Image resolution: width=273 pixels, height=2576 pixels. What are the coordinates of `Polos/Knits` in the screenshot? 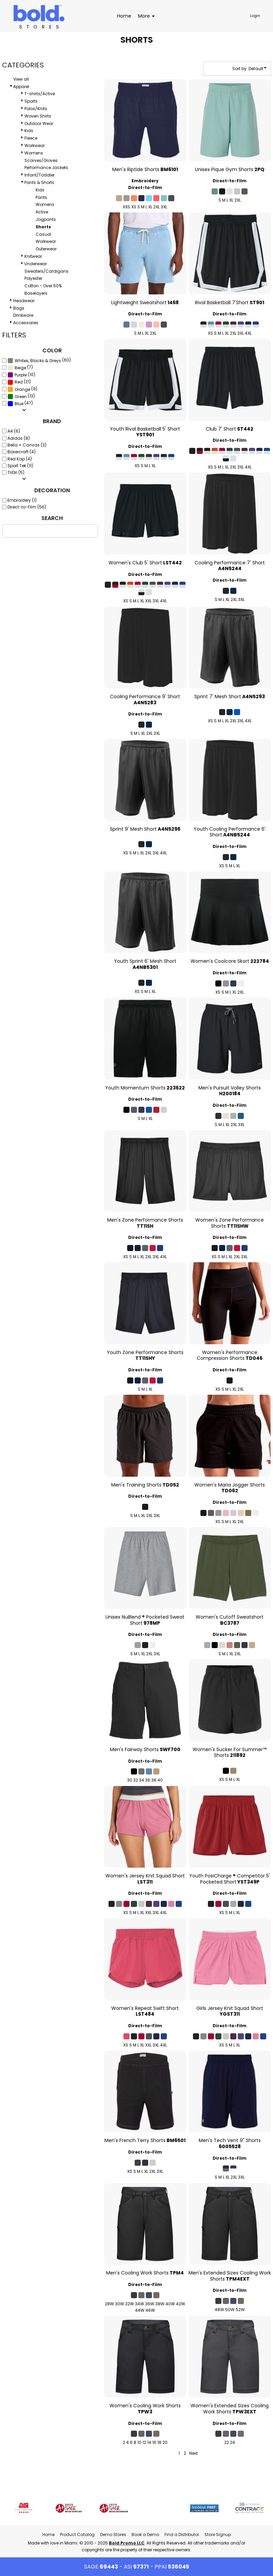 It's located at (35, 108).